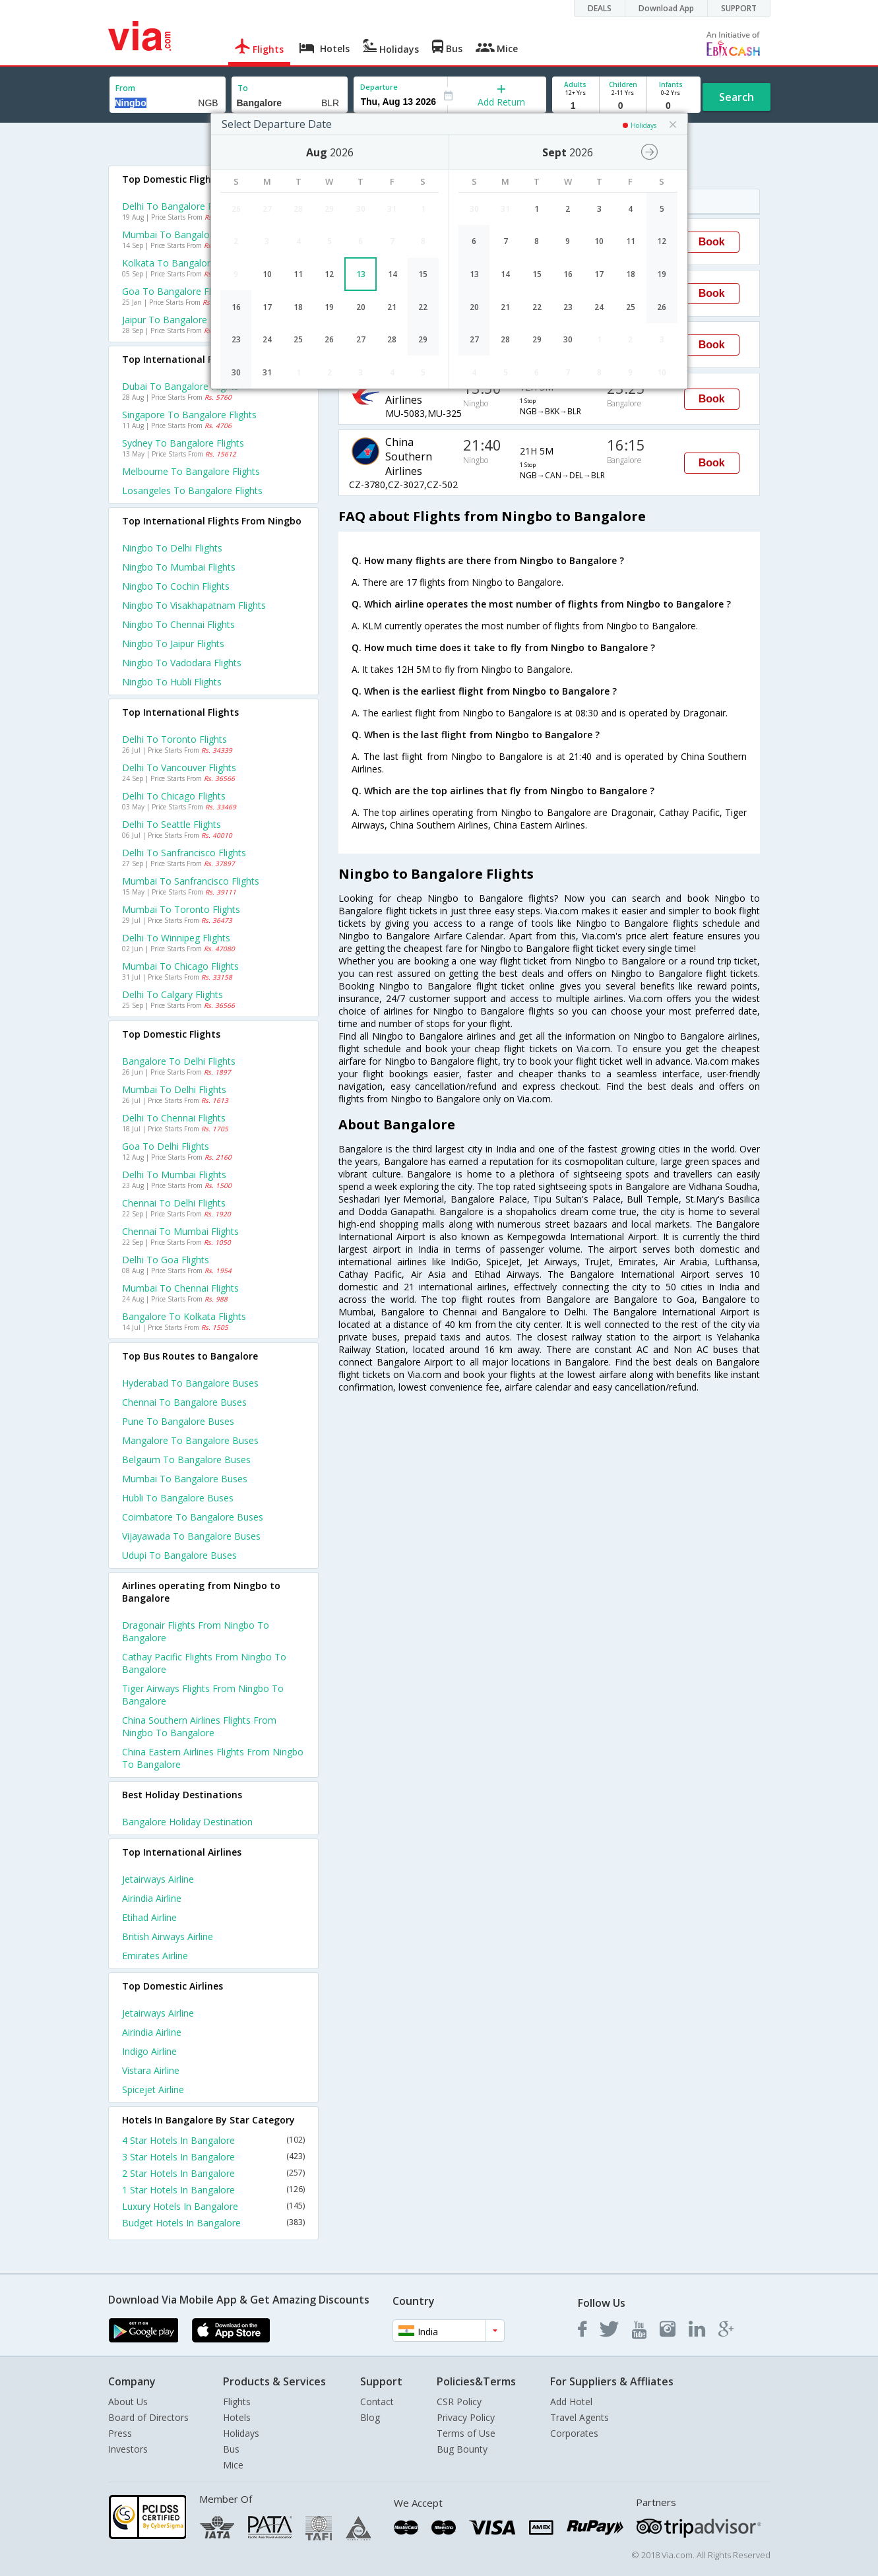 This screenshot has height=2576, width=878. I want to click on Tiger airways Flights from Ningbo to Bangalore, so click(203, 1694).